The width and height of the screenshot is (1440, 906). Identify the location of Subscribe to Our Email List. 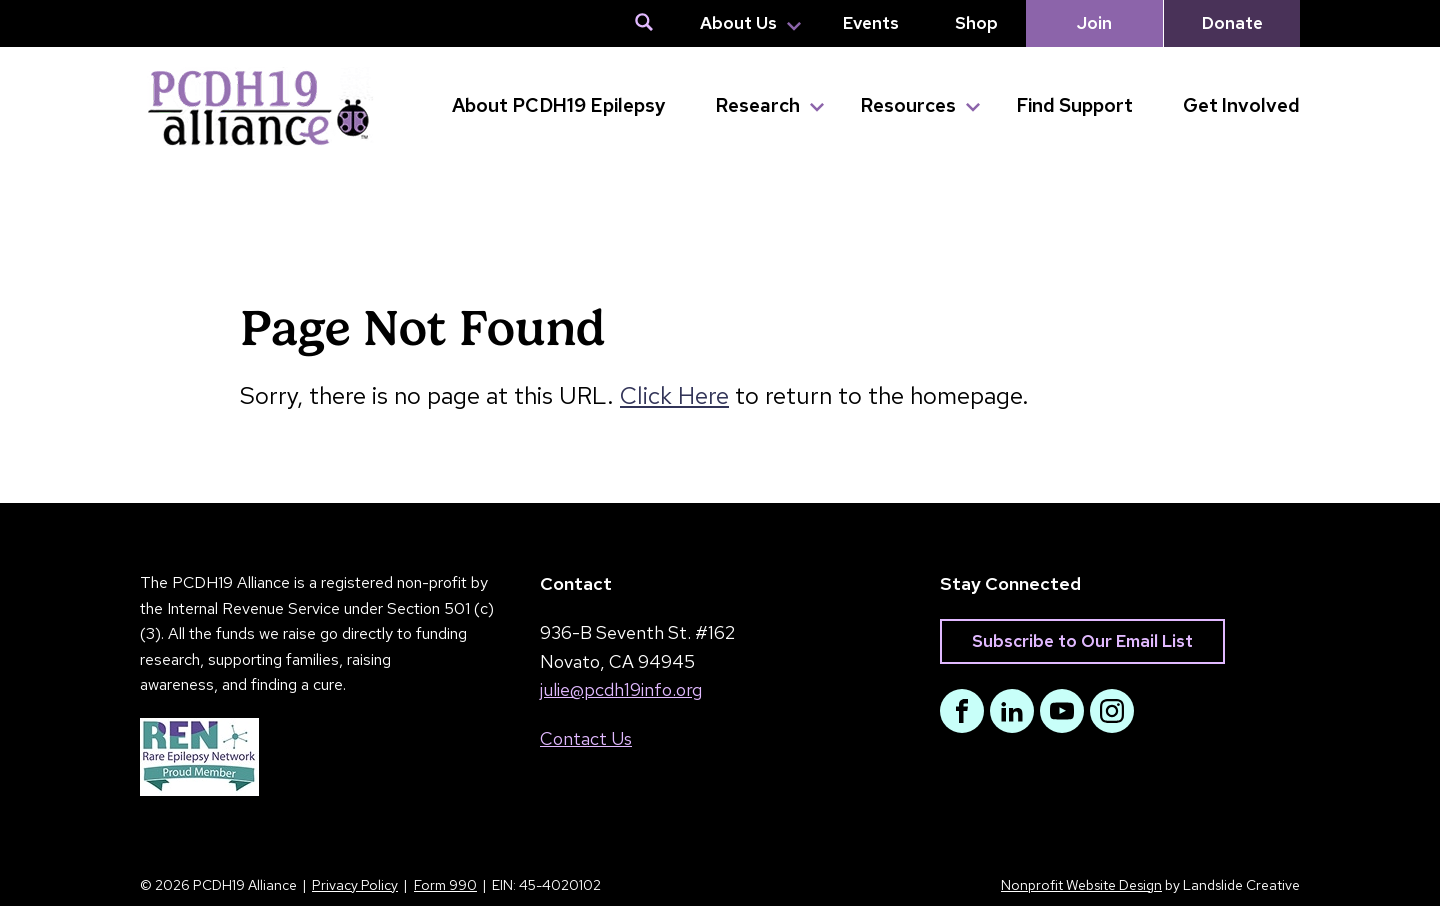
(1082, 641).